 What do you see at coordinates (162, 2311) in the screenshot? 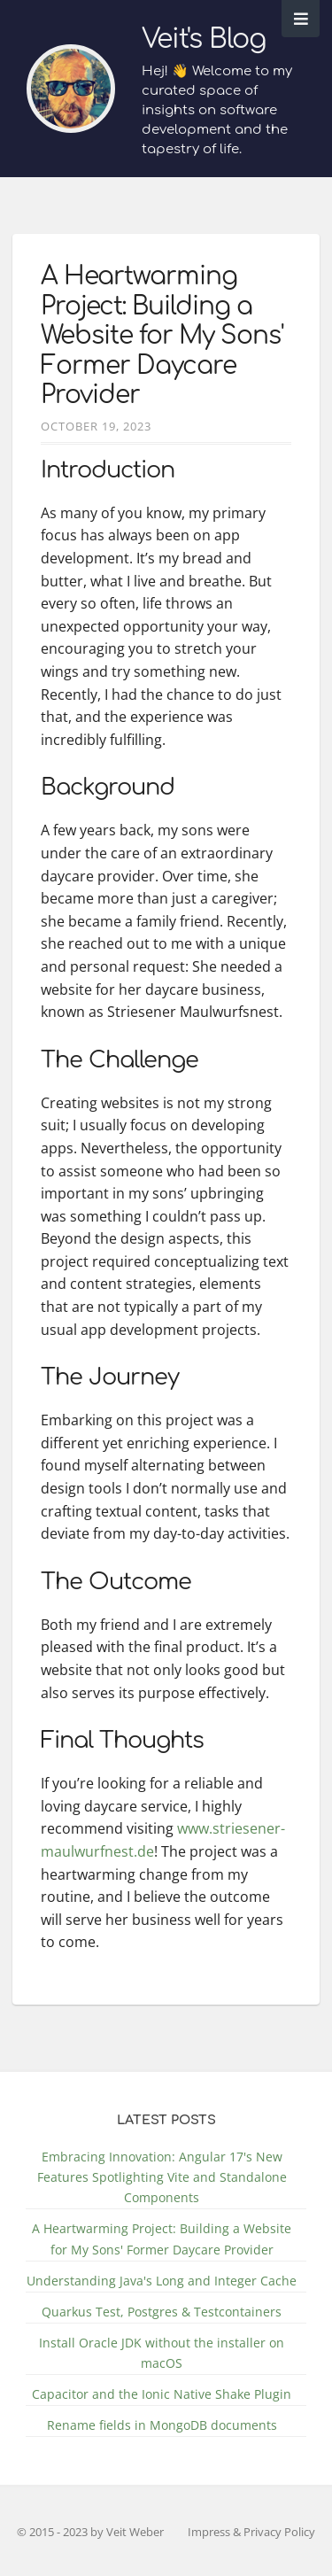
I see `Quarkus Test, Postgres & Testcontainers` at bounding box center [162, 2311].